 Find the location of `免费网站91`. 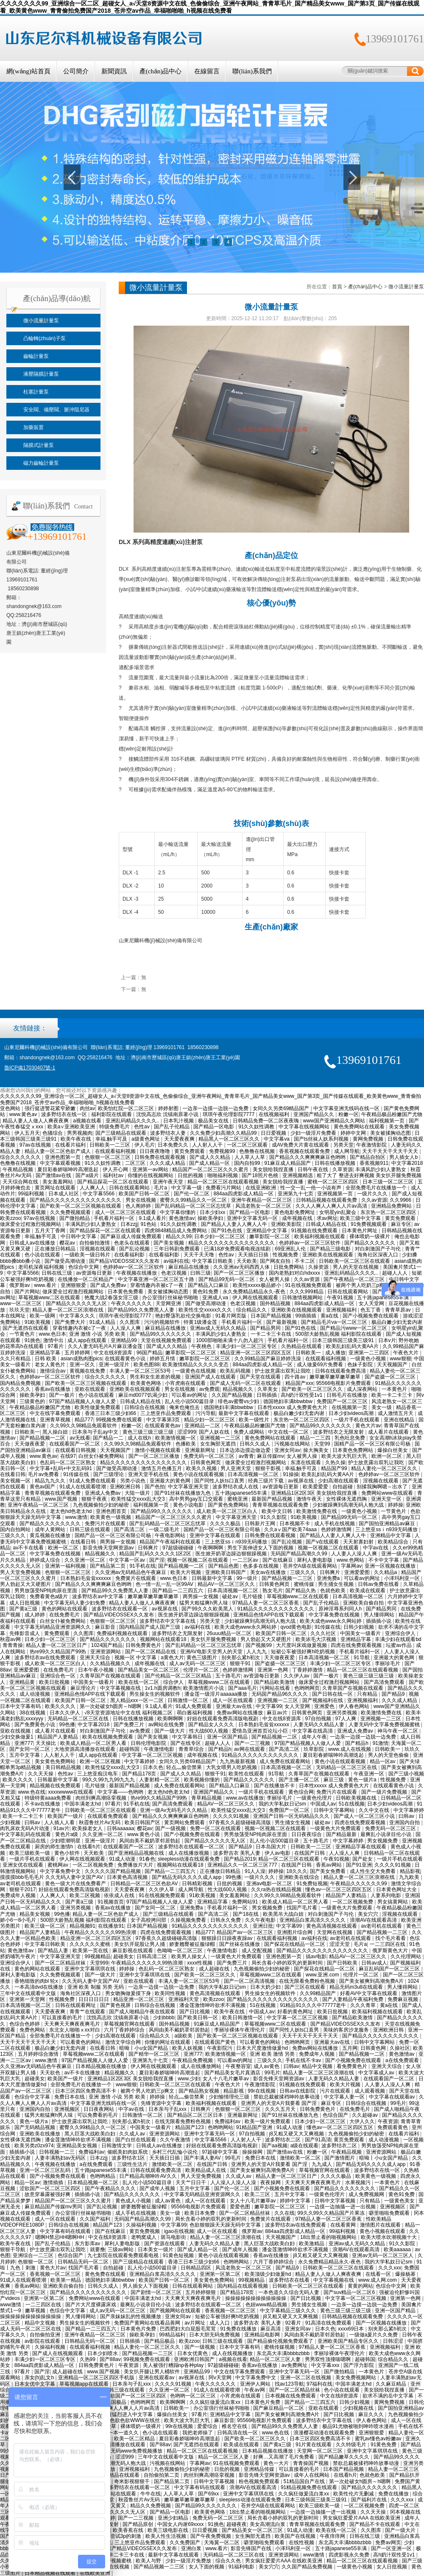

免费网站91 is located at coordinates (245, 1902).